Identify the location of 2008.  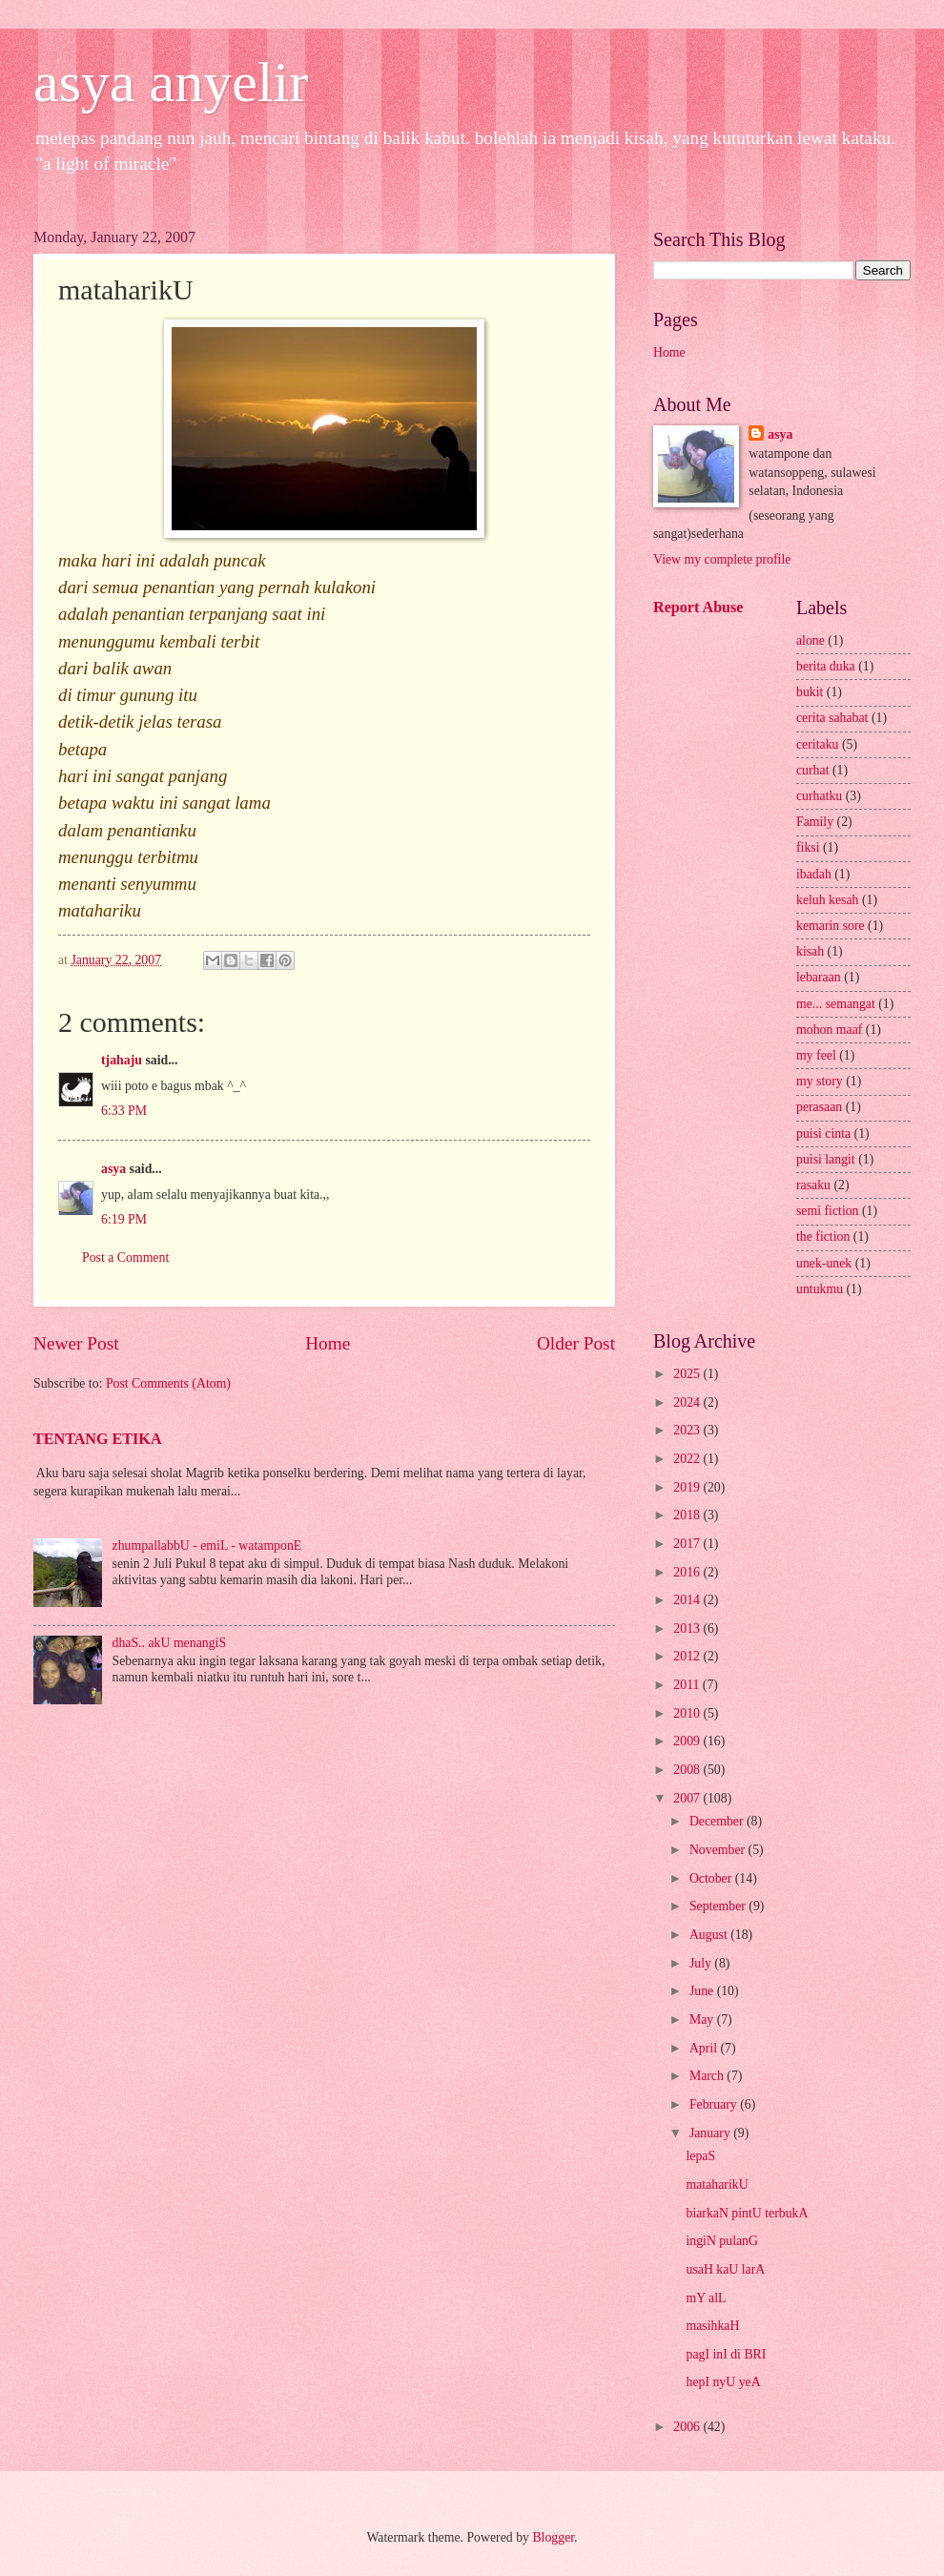
(688, 1769).